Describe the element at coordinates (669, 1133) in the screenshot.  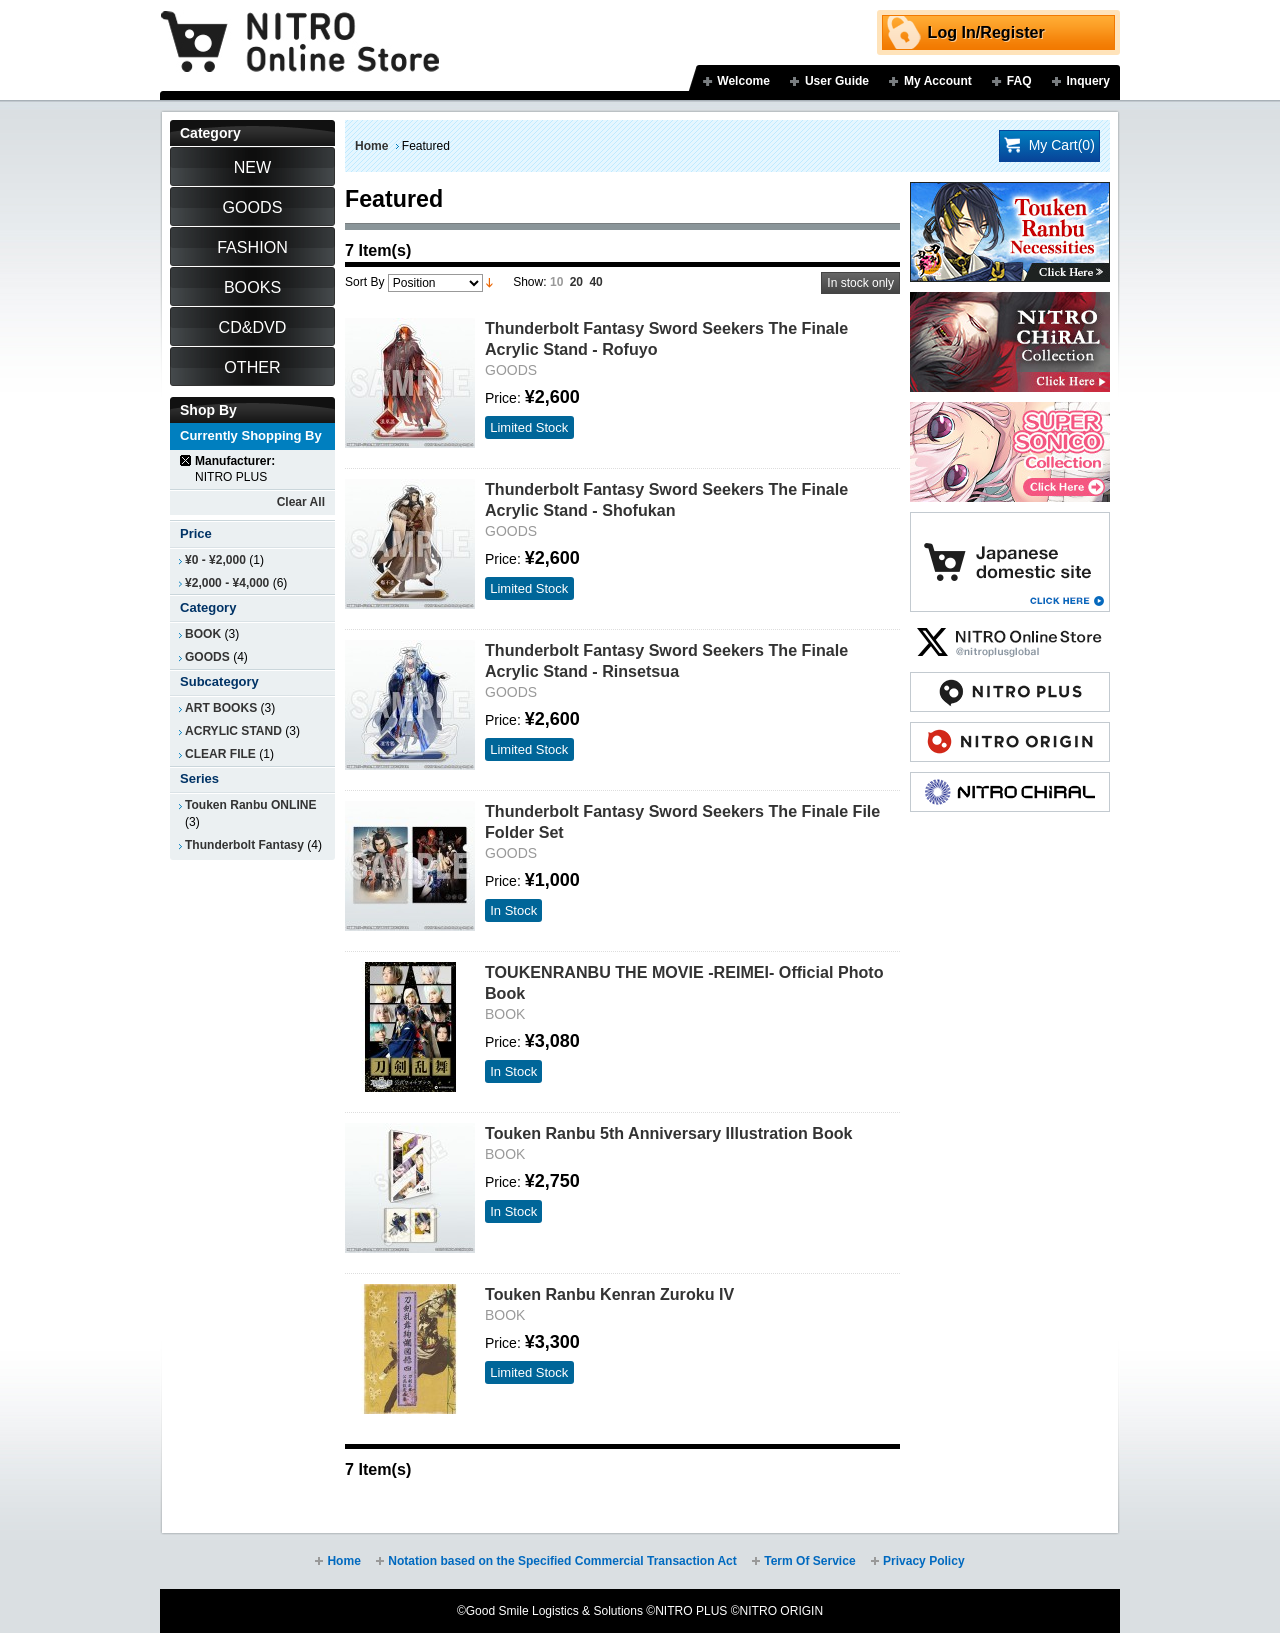
I see `Touken Ranbu 5th Anniversary Illustration Book` at that location.